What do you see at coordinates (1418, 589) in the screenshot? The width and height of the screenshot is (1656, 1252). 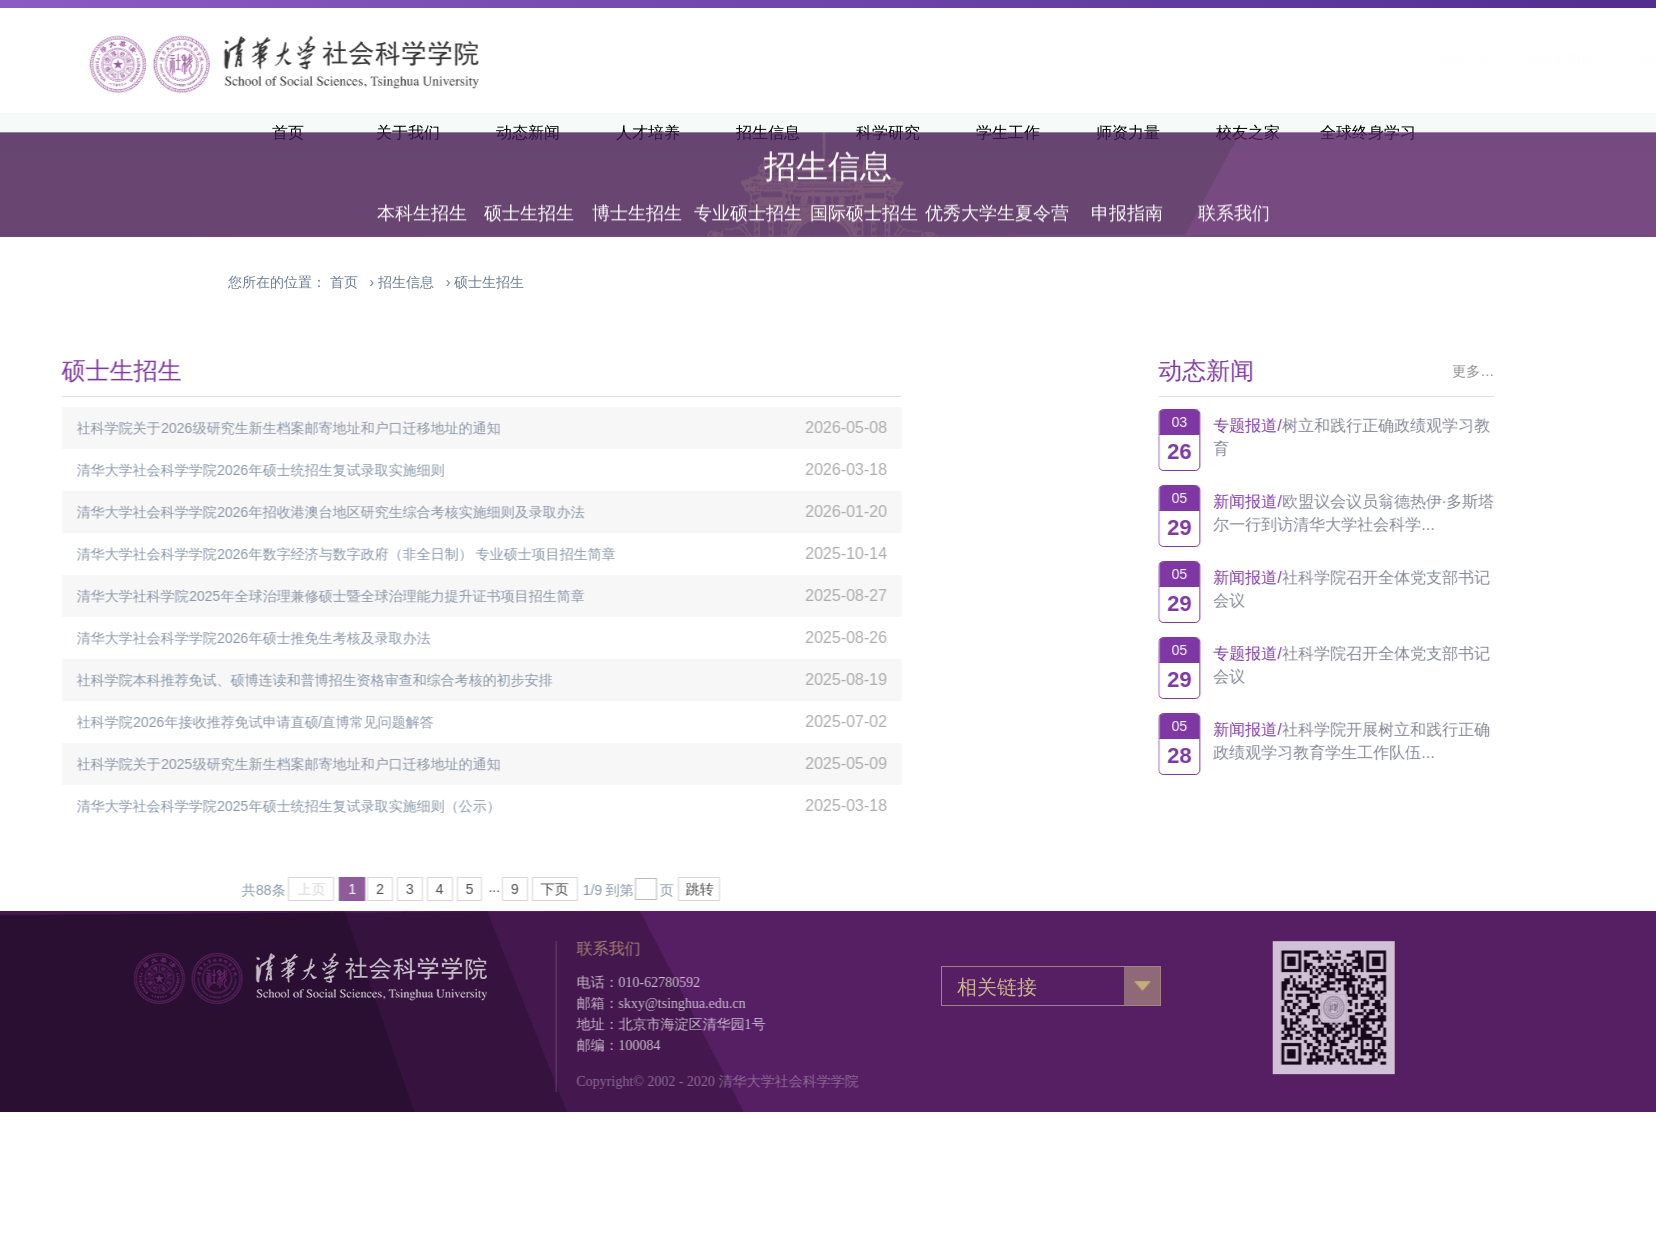 I see `社科学院召开全体党支部书记会议` at bounding box center [1418, 589].